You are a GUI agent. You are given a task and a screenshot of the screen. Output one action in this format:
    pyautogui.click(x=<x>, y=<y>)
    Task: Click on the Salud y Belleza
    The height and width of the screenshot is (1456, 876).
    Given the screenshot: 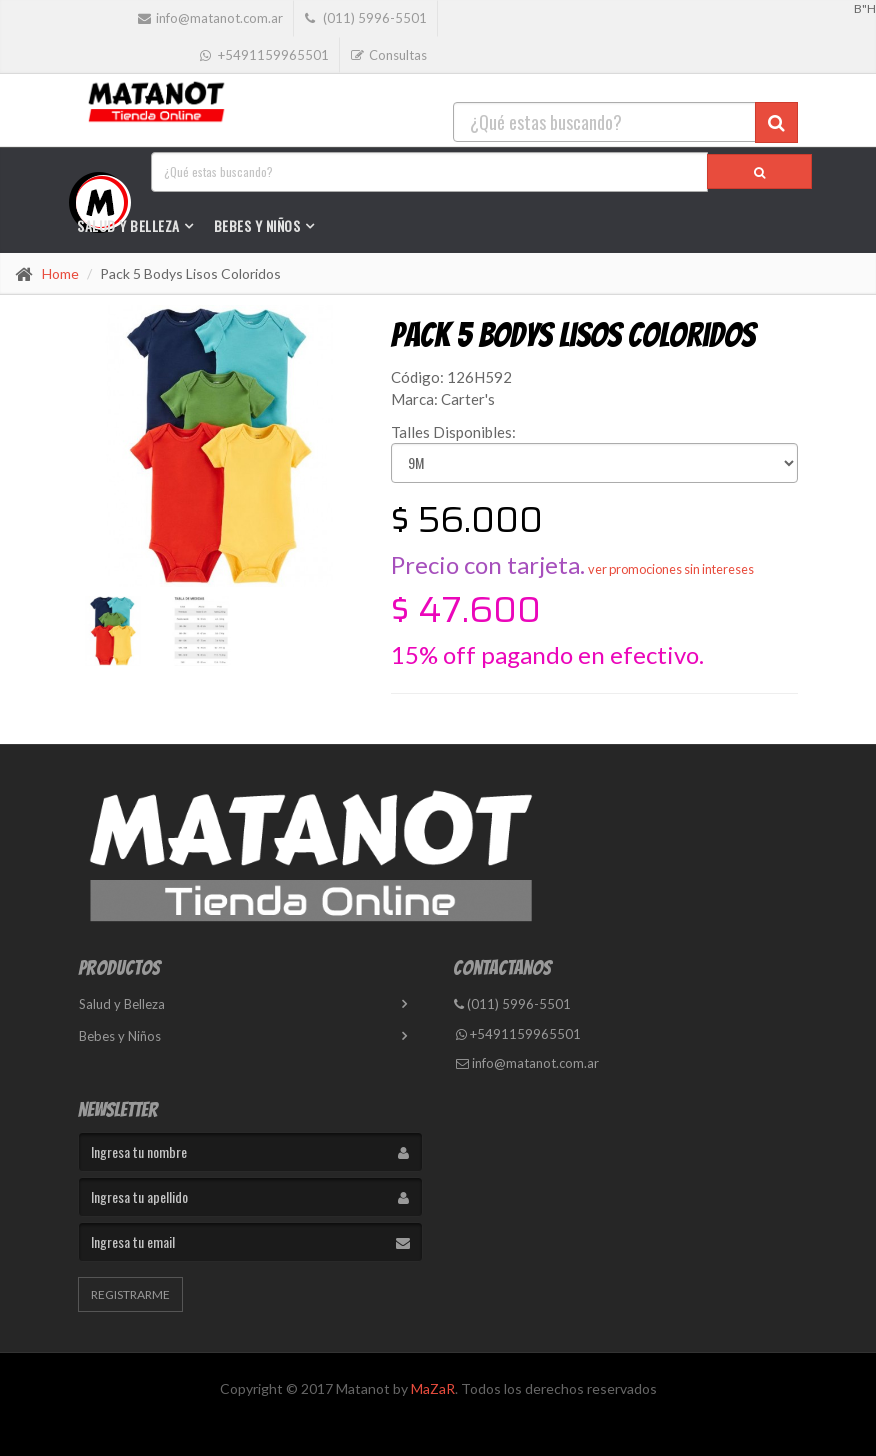 What is the action you would take?
    pyautogui.click(x=128, y=225)
    